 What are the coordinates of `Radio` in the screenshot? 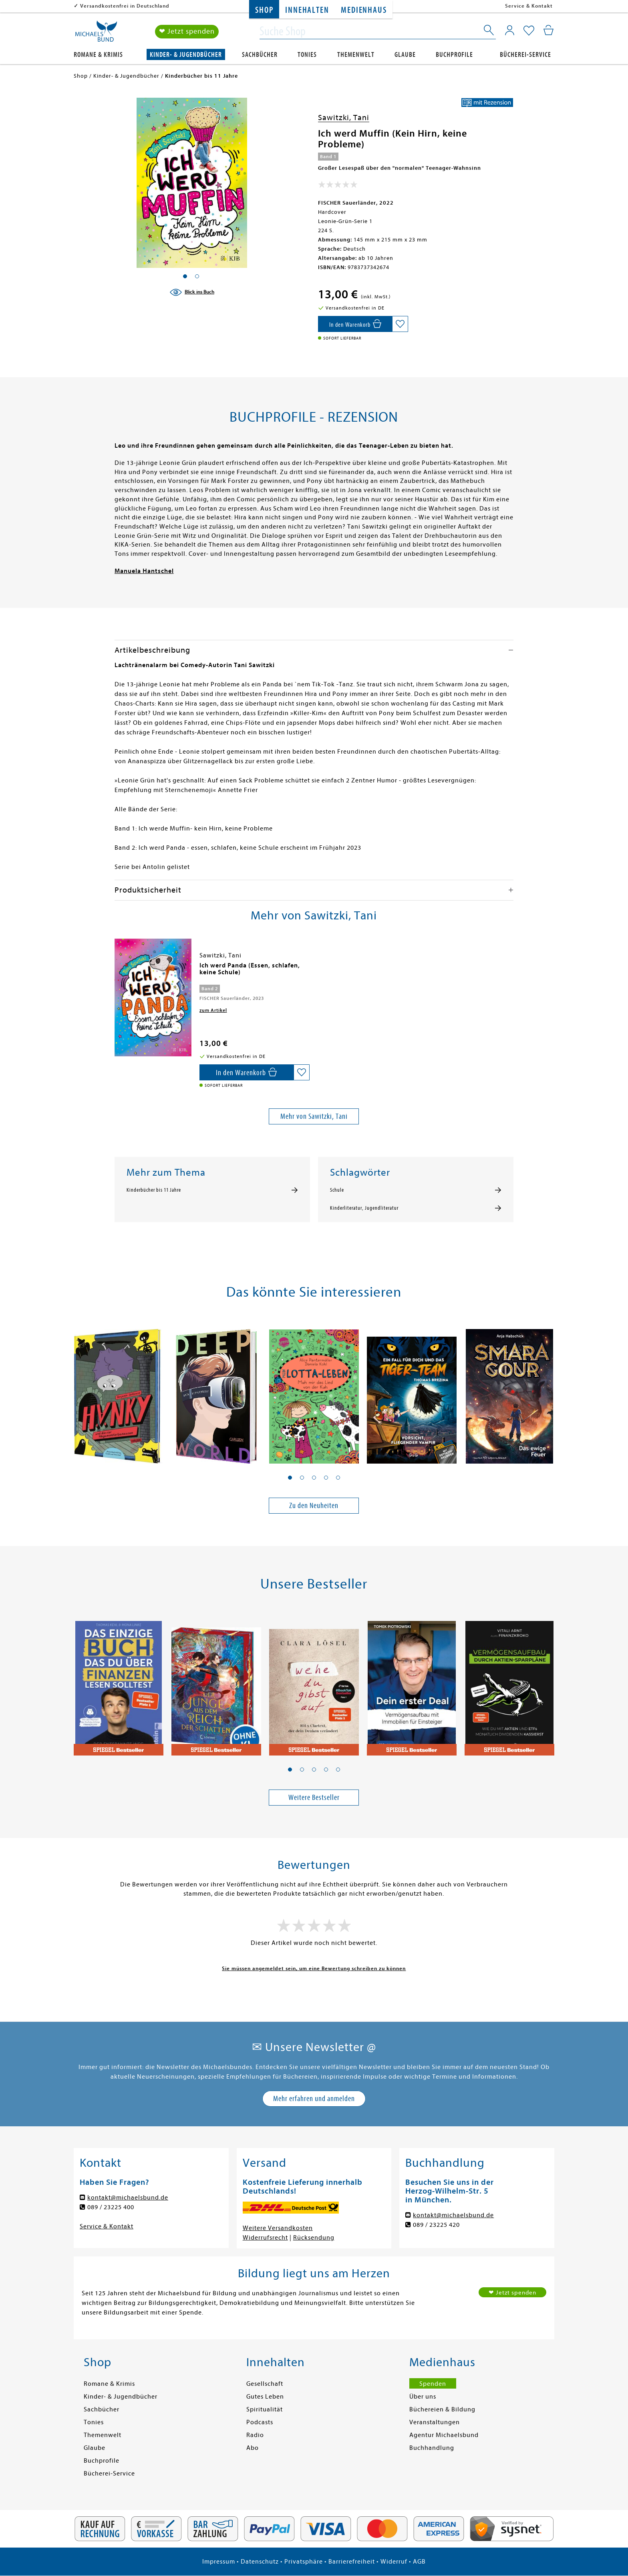 It's located at (255, 2435).